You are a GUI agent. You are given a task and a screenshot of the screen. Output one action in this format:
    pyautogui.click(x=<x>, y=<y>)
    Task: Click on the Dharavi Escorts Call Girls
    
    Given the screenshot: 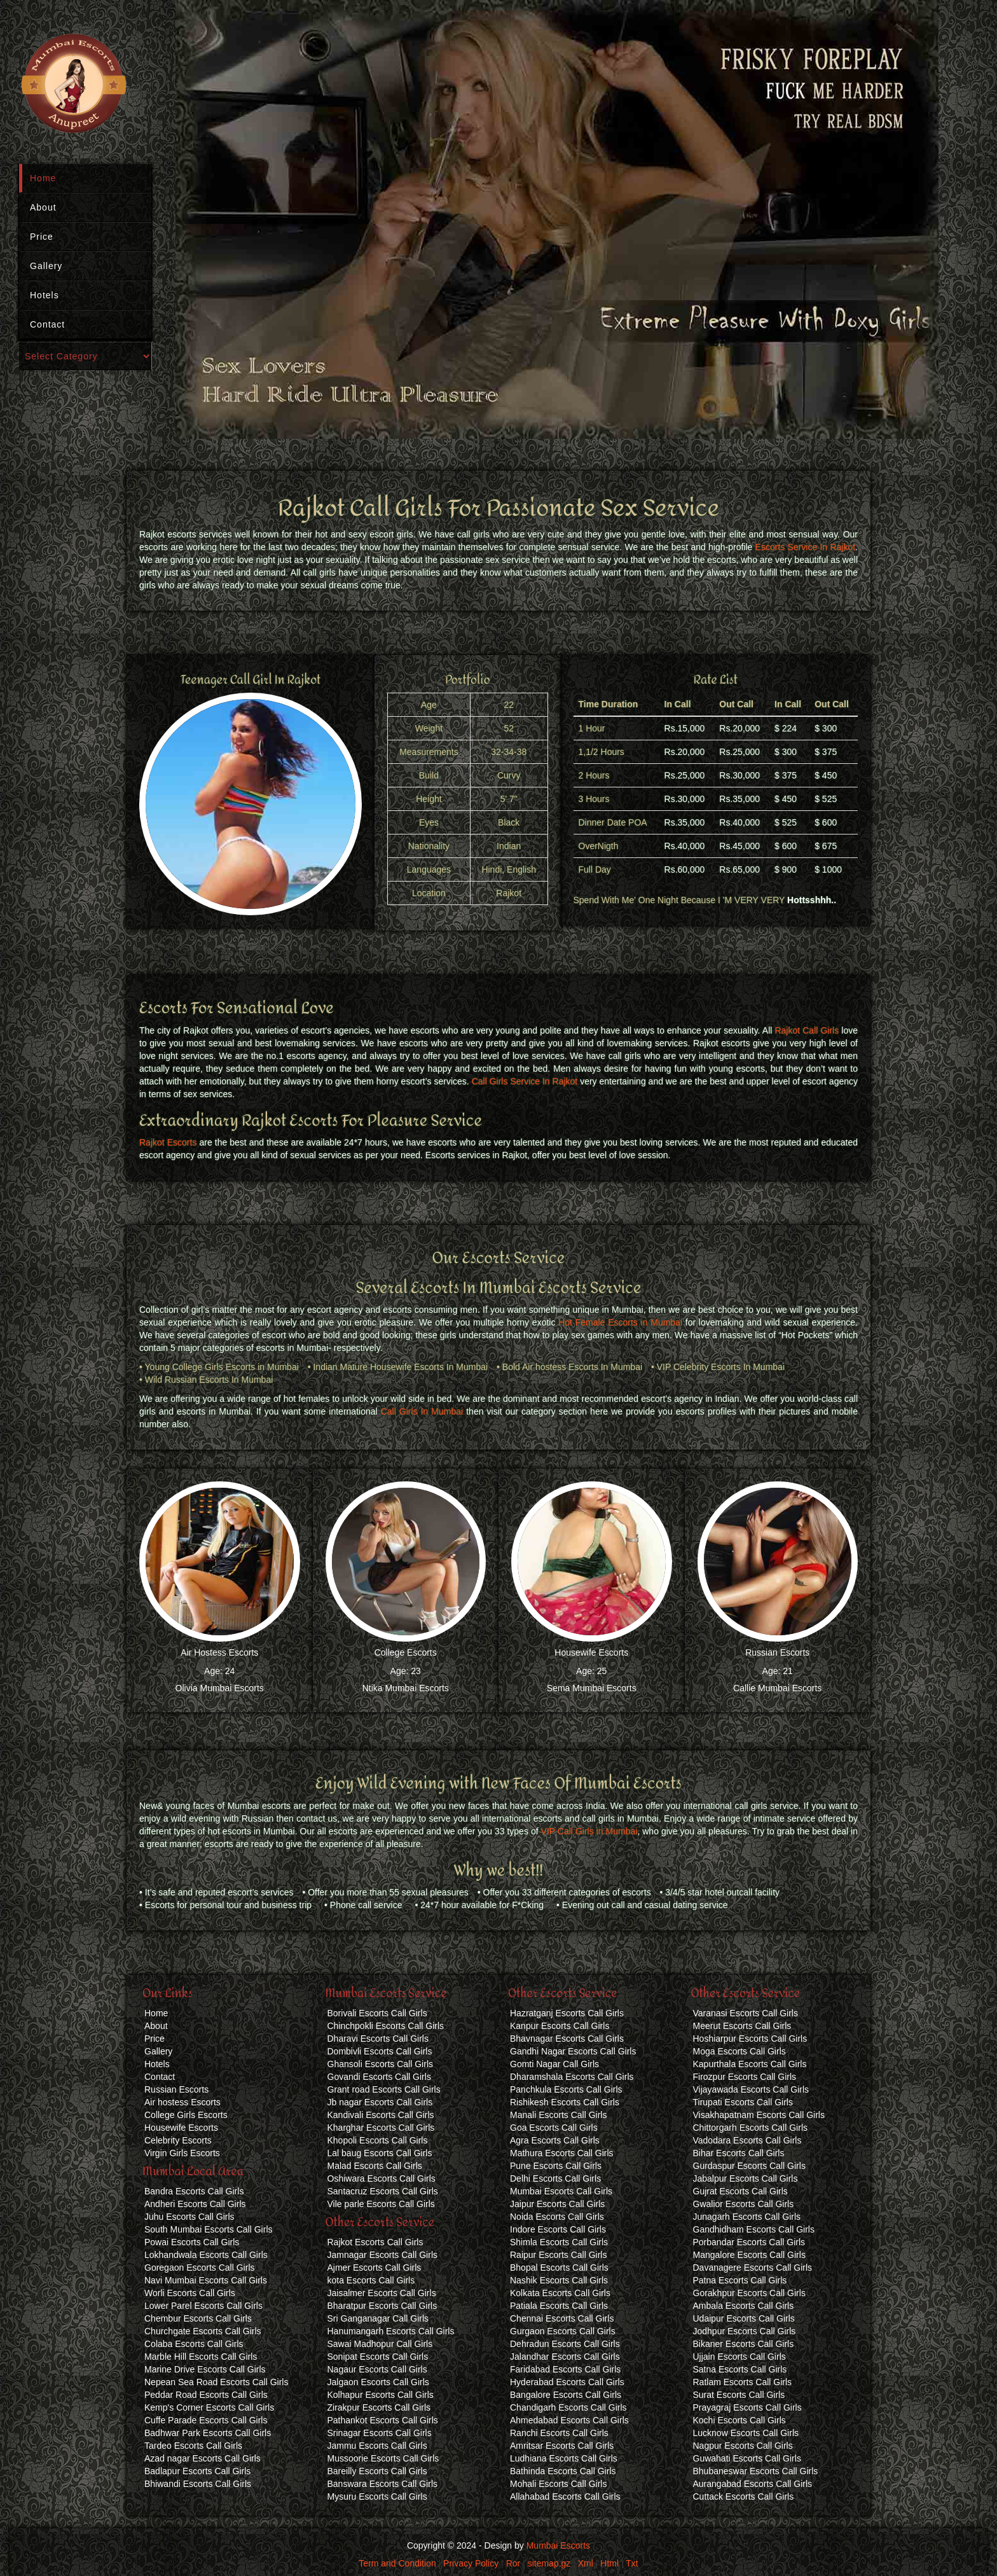 What is the action you would take?
    pyautogui.click(x=378, y=2038)
    